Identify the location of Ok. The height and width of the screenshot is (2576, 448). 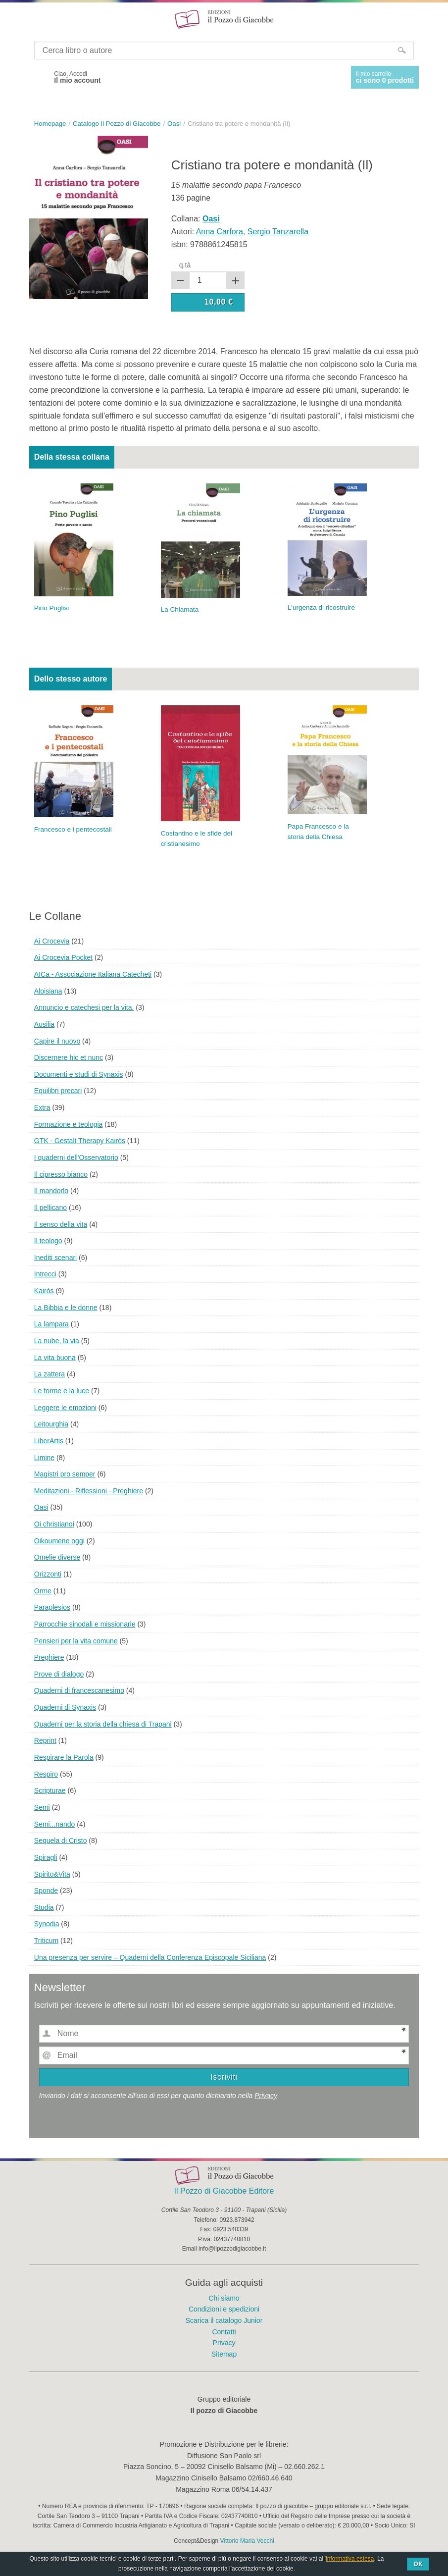
(418, 2564).